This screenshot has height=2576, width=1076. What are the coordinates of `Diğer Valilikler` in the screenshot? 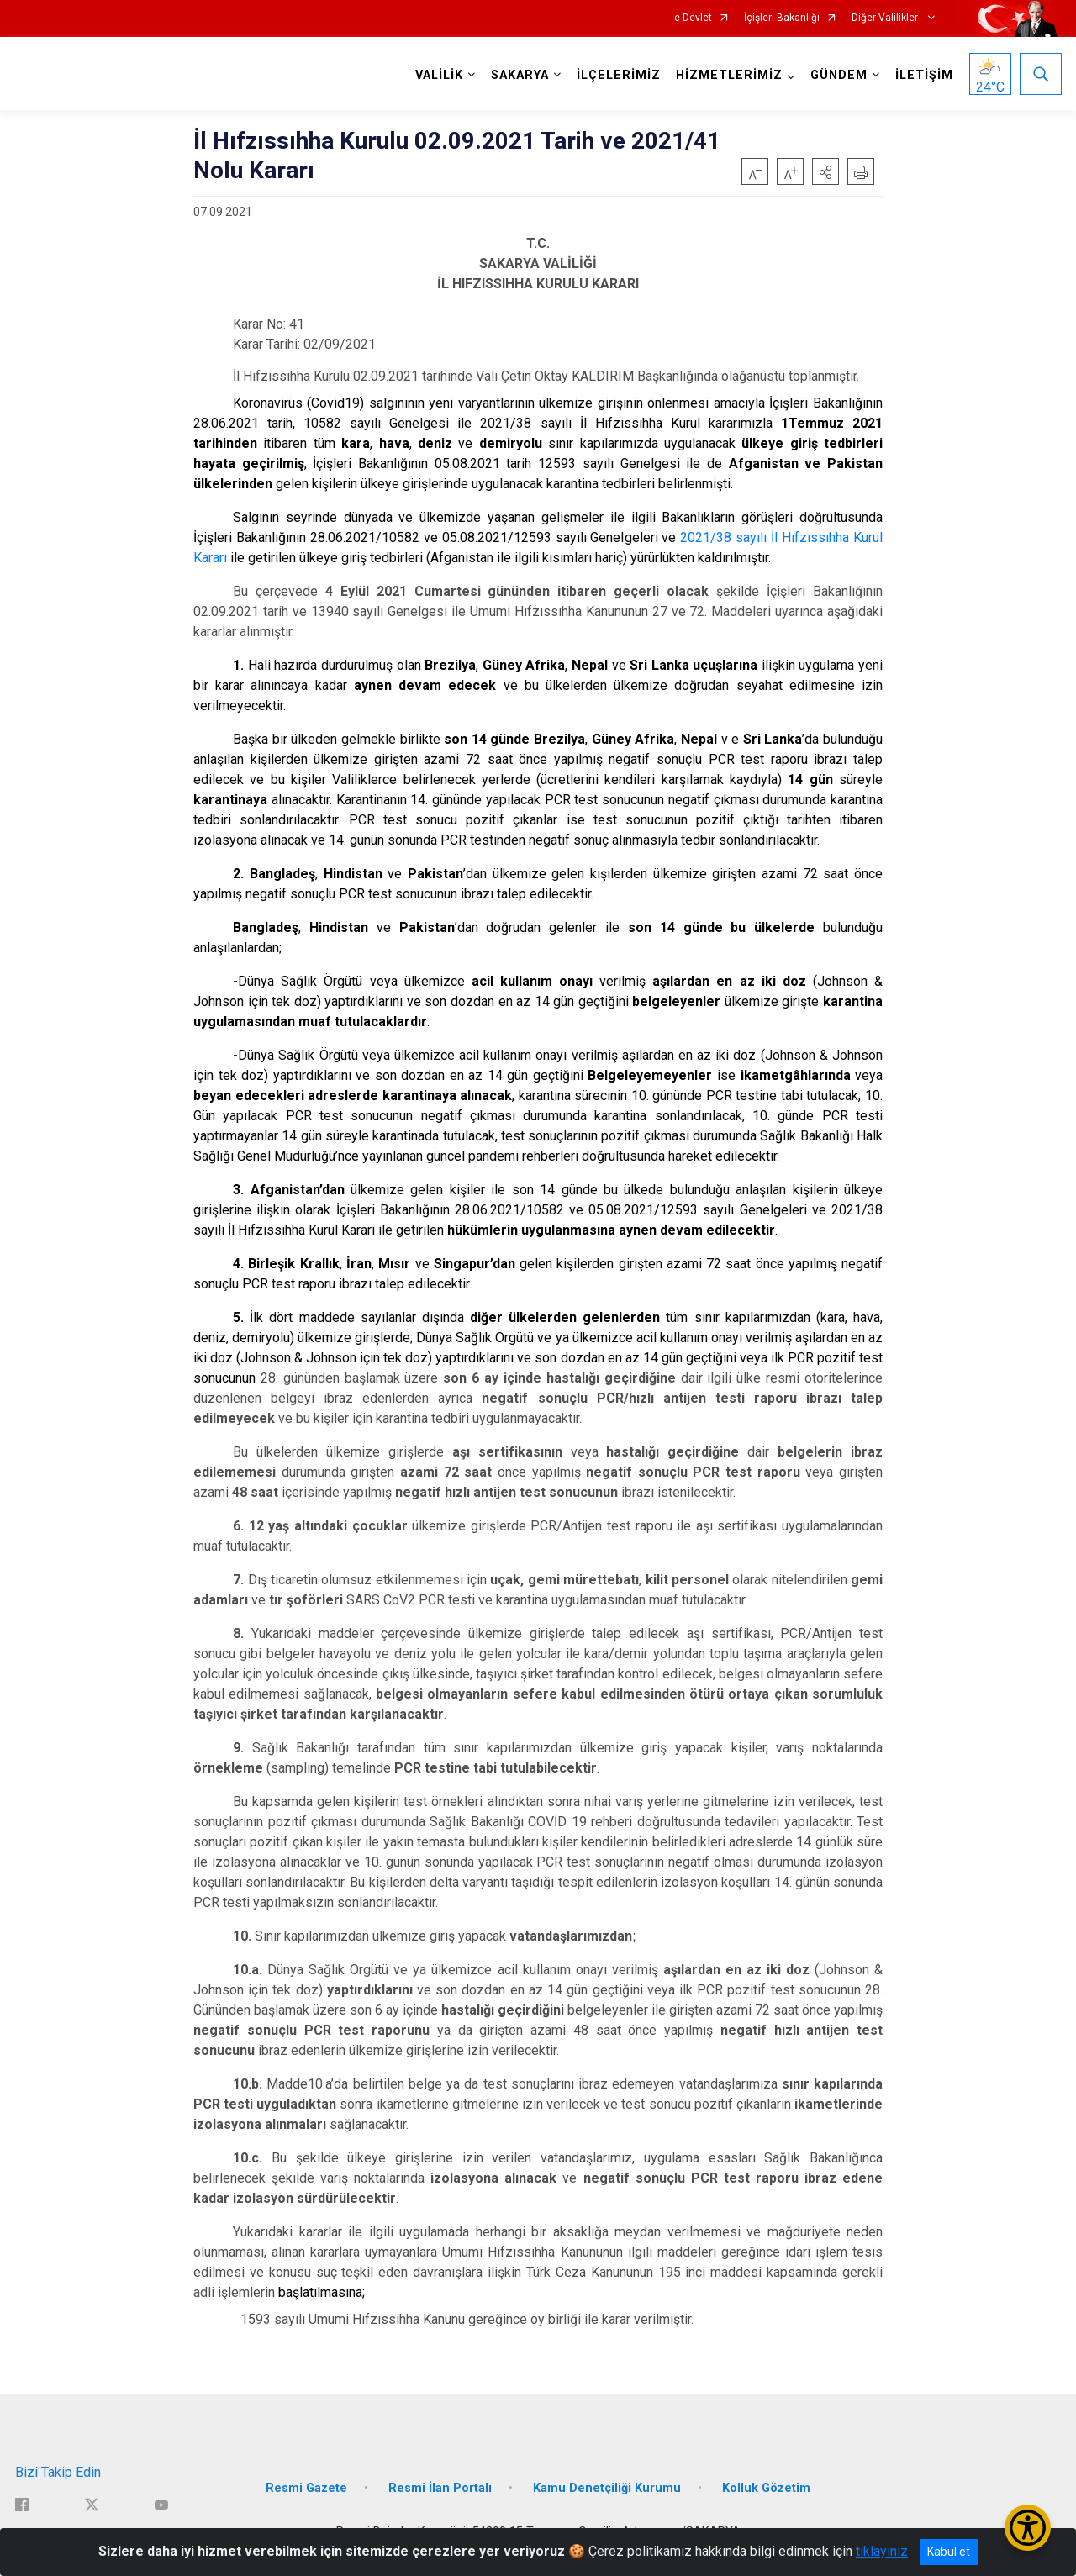 It's located at (886, 18).